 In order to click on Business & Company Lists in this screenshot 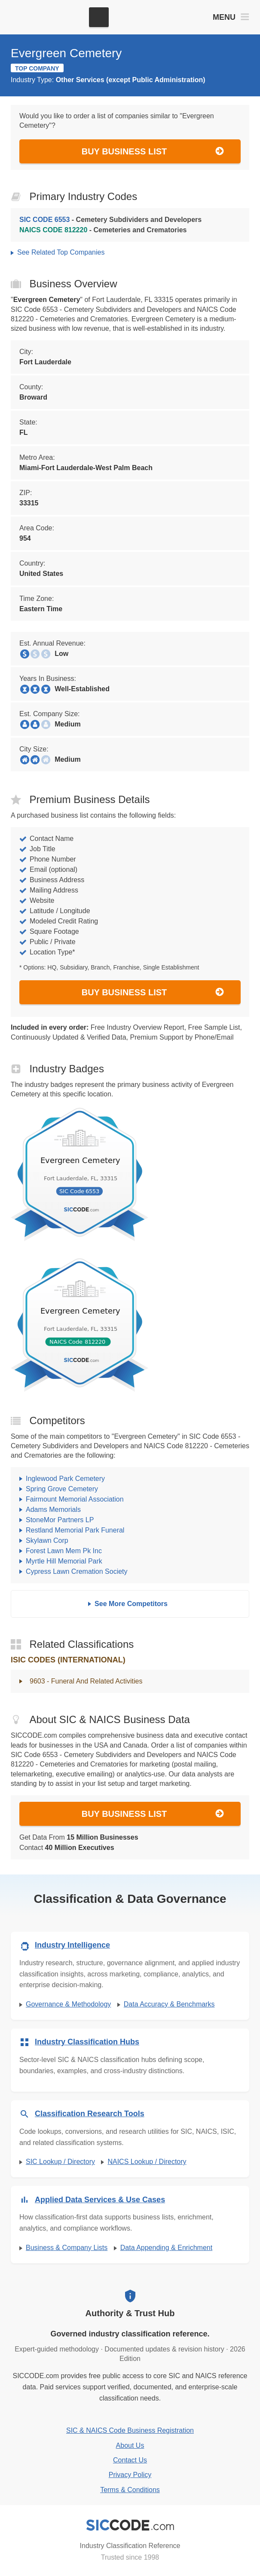, I will do `click(66, 2247)`.